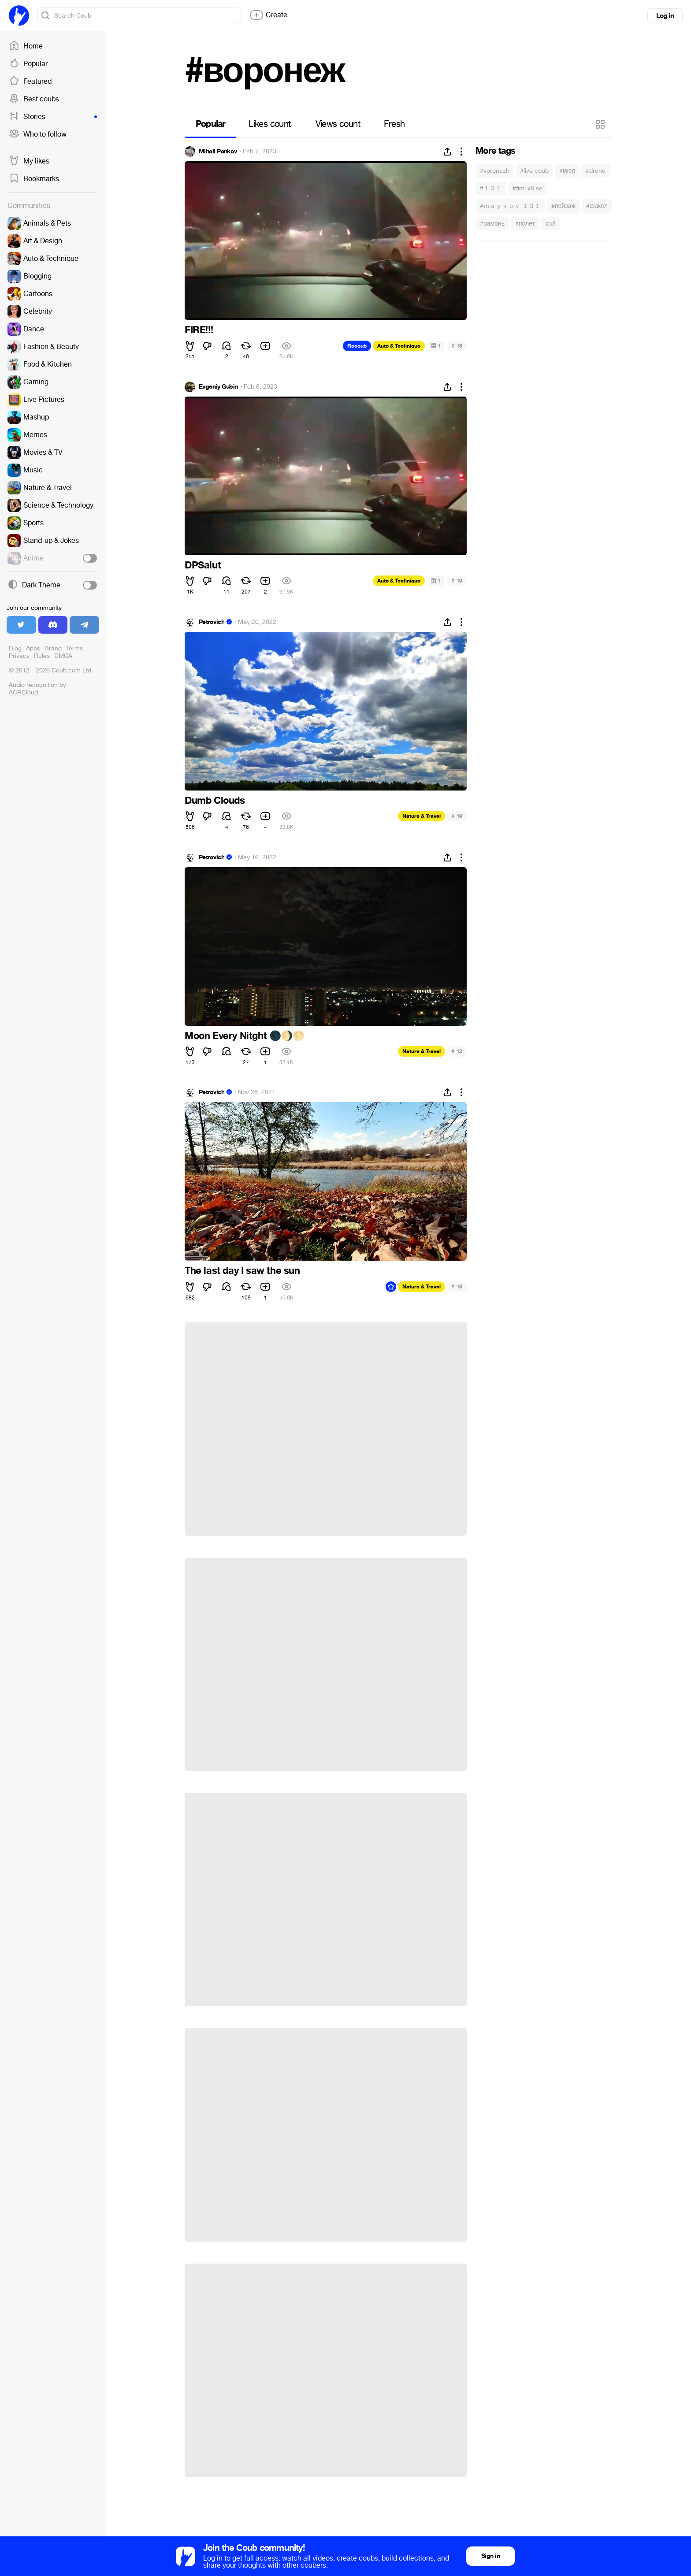  What do you see at coordinates (19, 656) in the screenshot?
I see `Privacy` at bounding box center [19, 656].